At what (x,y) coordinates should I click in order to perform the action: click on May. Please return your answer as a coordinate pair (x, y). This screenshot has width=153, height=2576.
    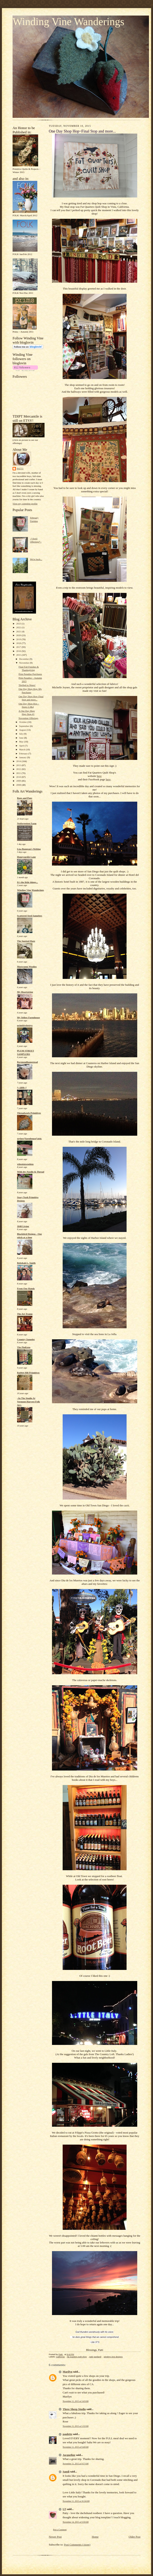
    Looking at the image, I should click on (21, 741).